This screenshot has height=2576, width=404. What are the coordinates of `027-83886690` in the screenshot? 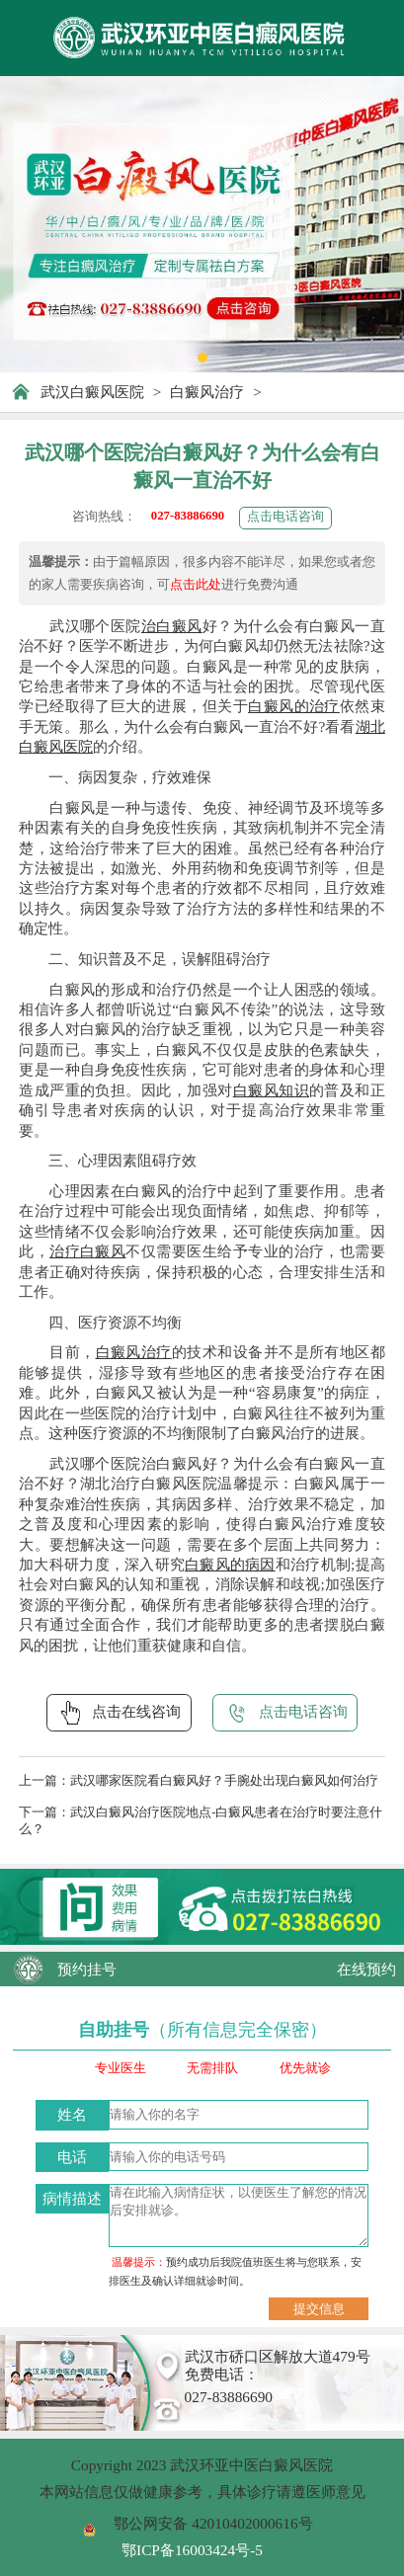 It's located at (187, 516).